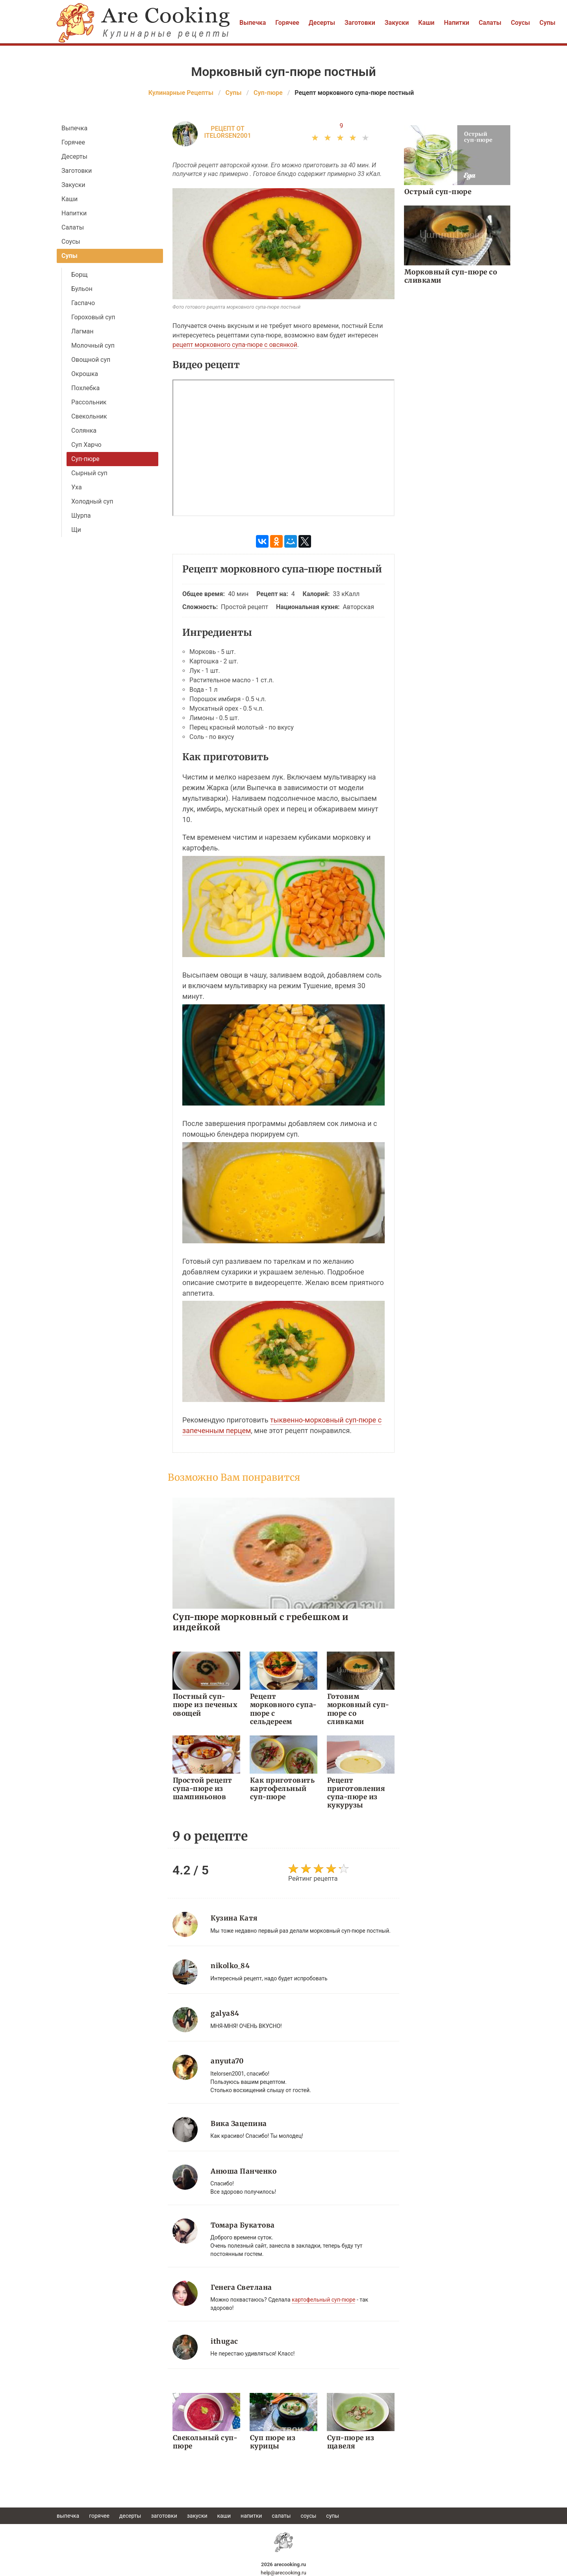 Image resolution: width=567 pixels, height=2576 pixels. What do you see at coordinates (426, 22) in the screenshot?
I see `Каши` at bounding box center [426, 22].